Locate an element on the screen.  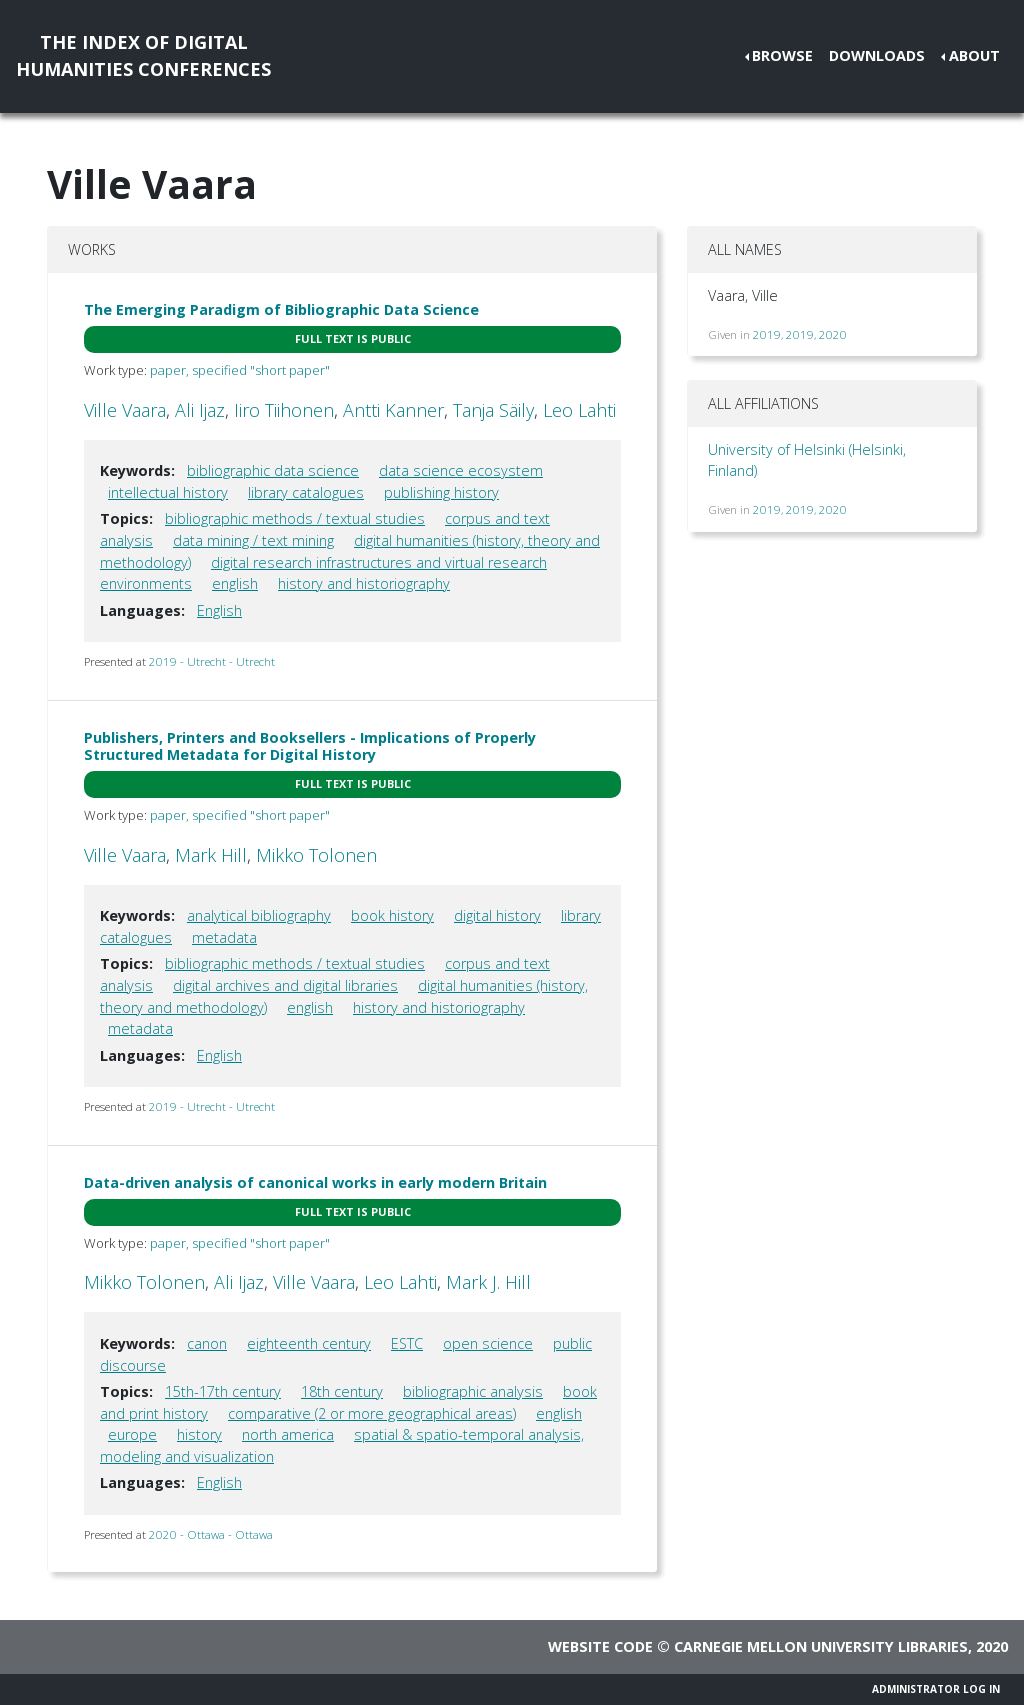
English is located at coordinates (219, 610).